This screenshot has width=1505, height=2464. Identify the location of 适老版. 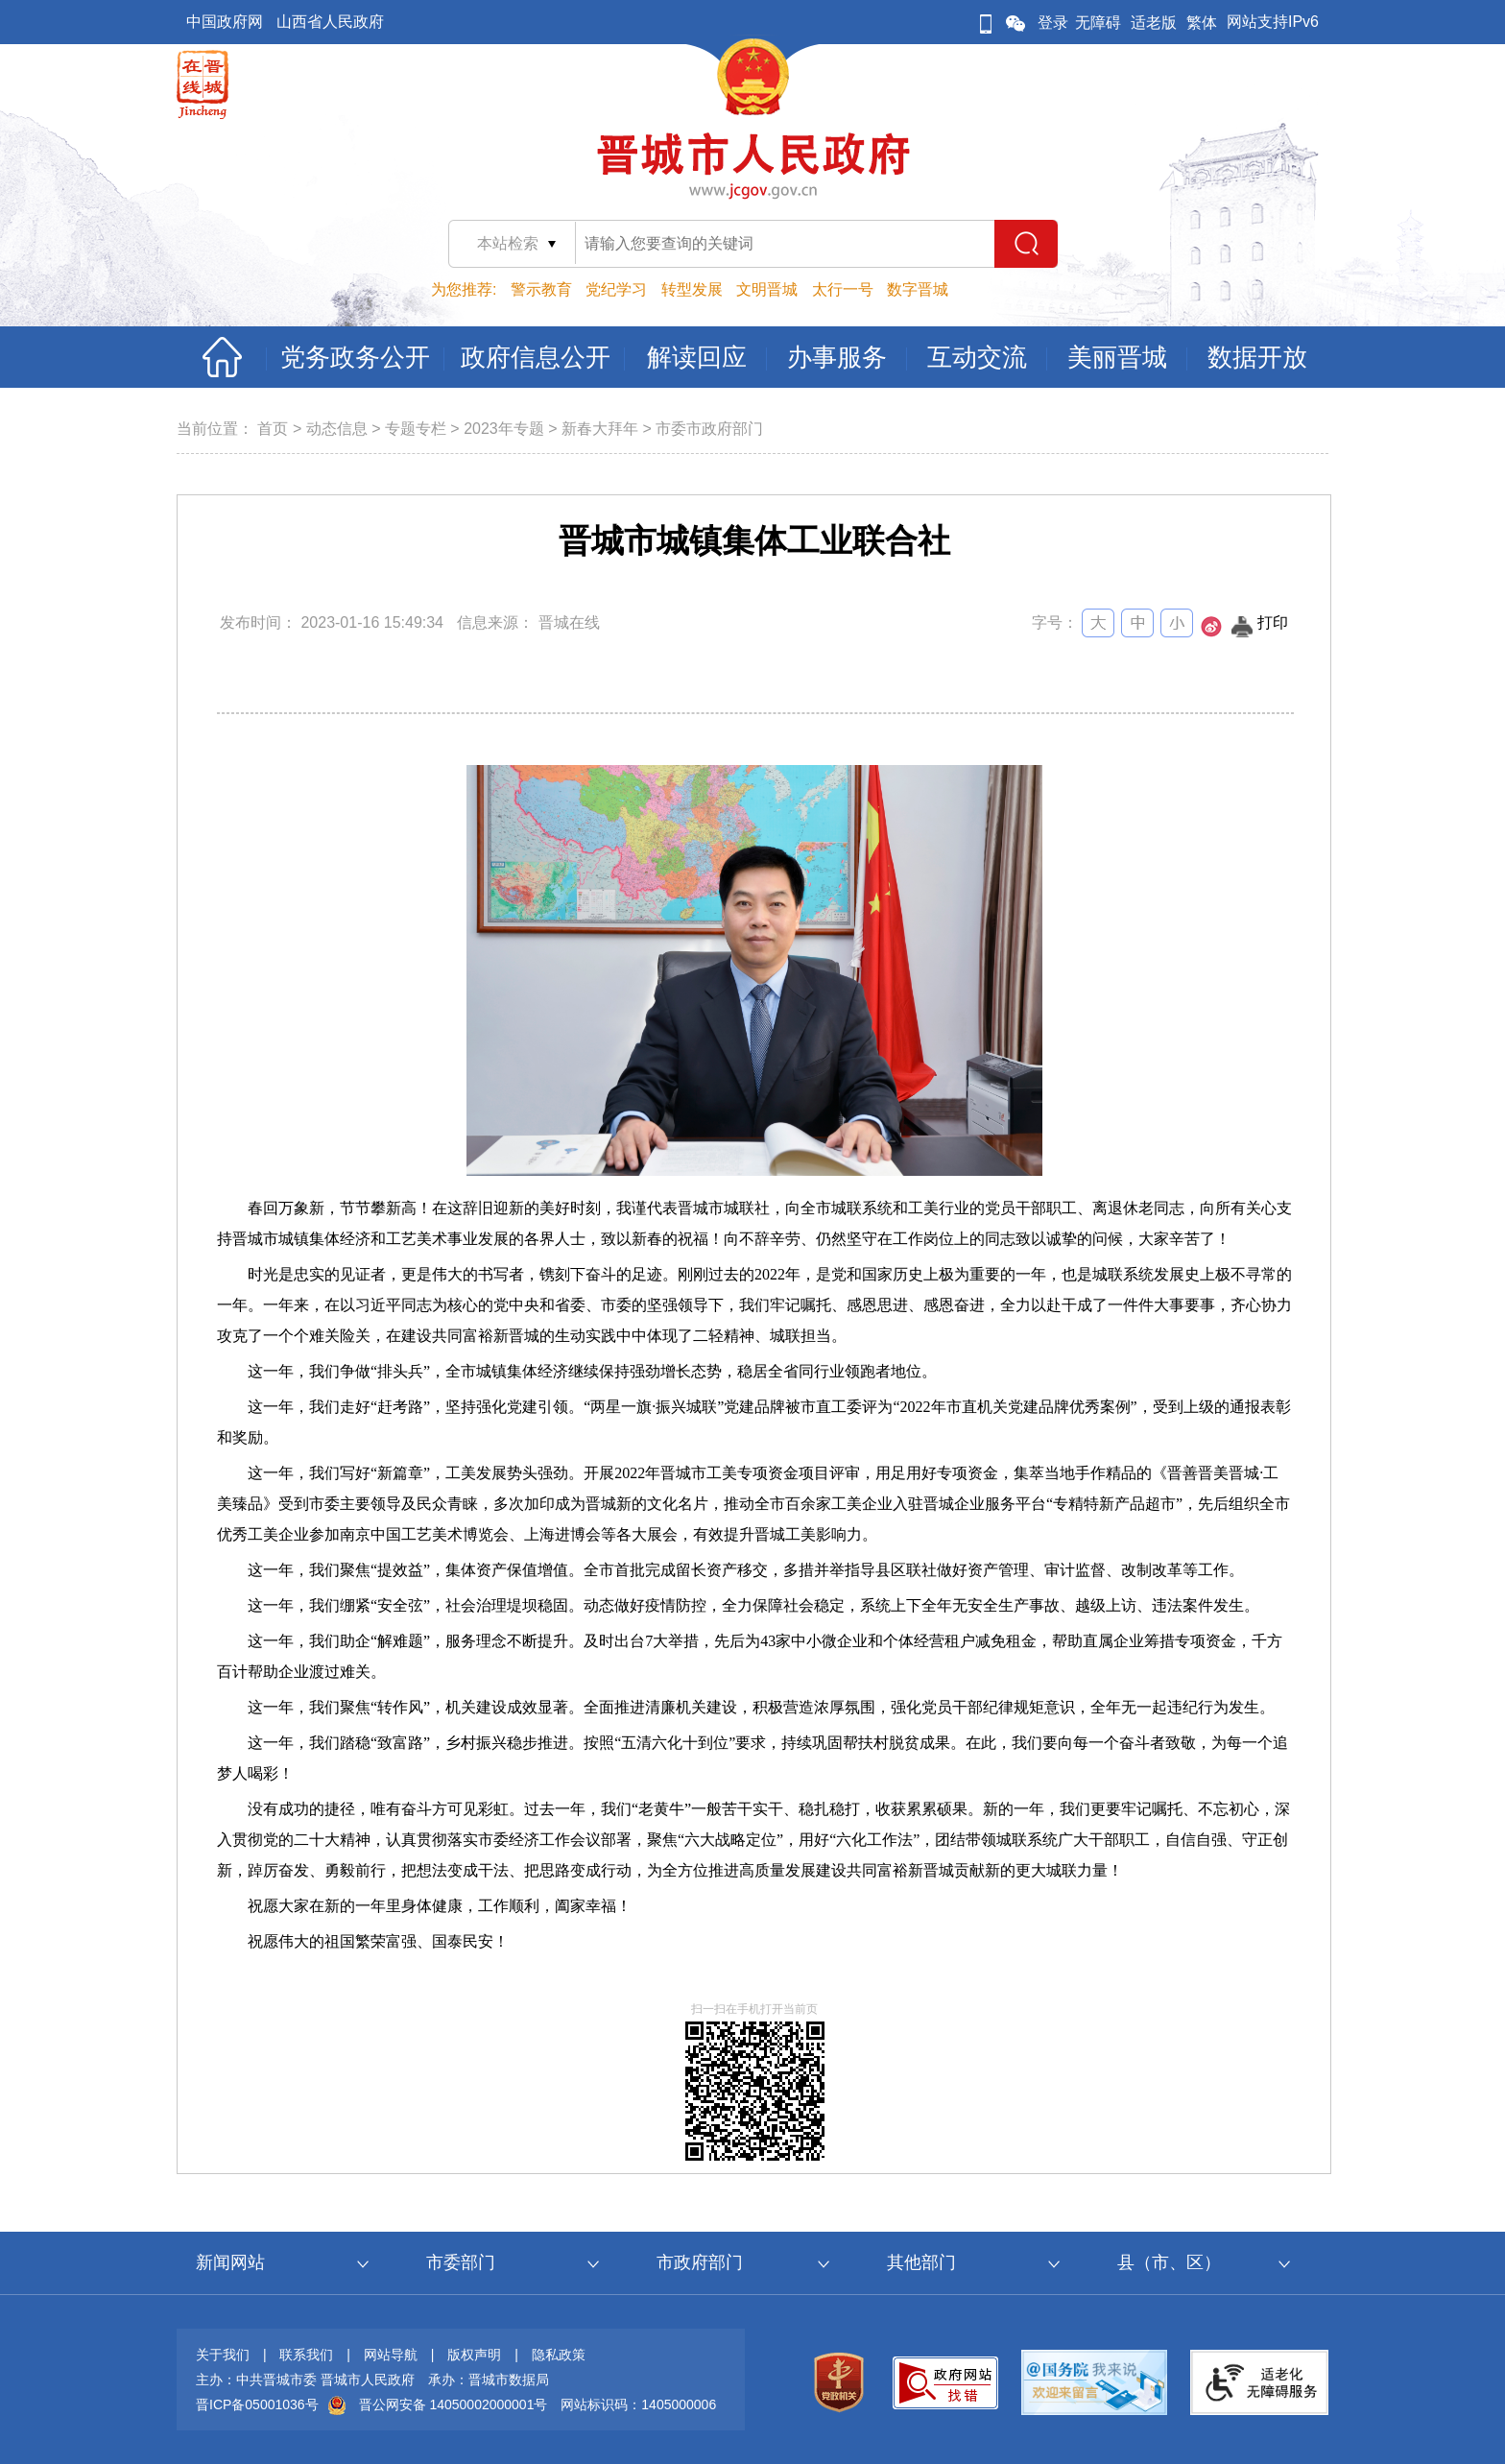
(1154, 22).